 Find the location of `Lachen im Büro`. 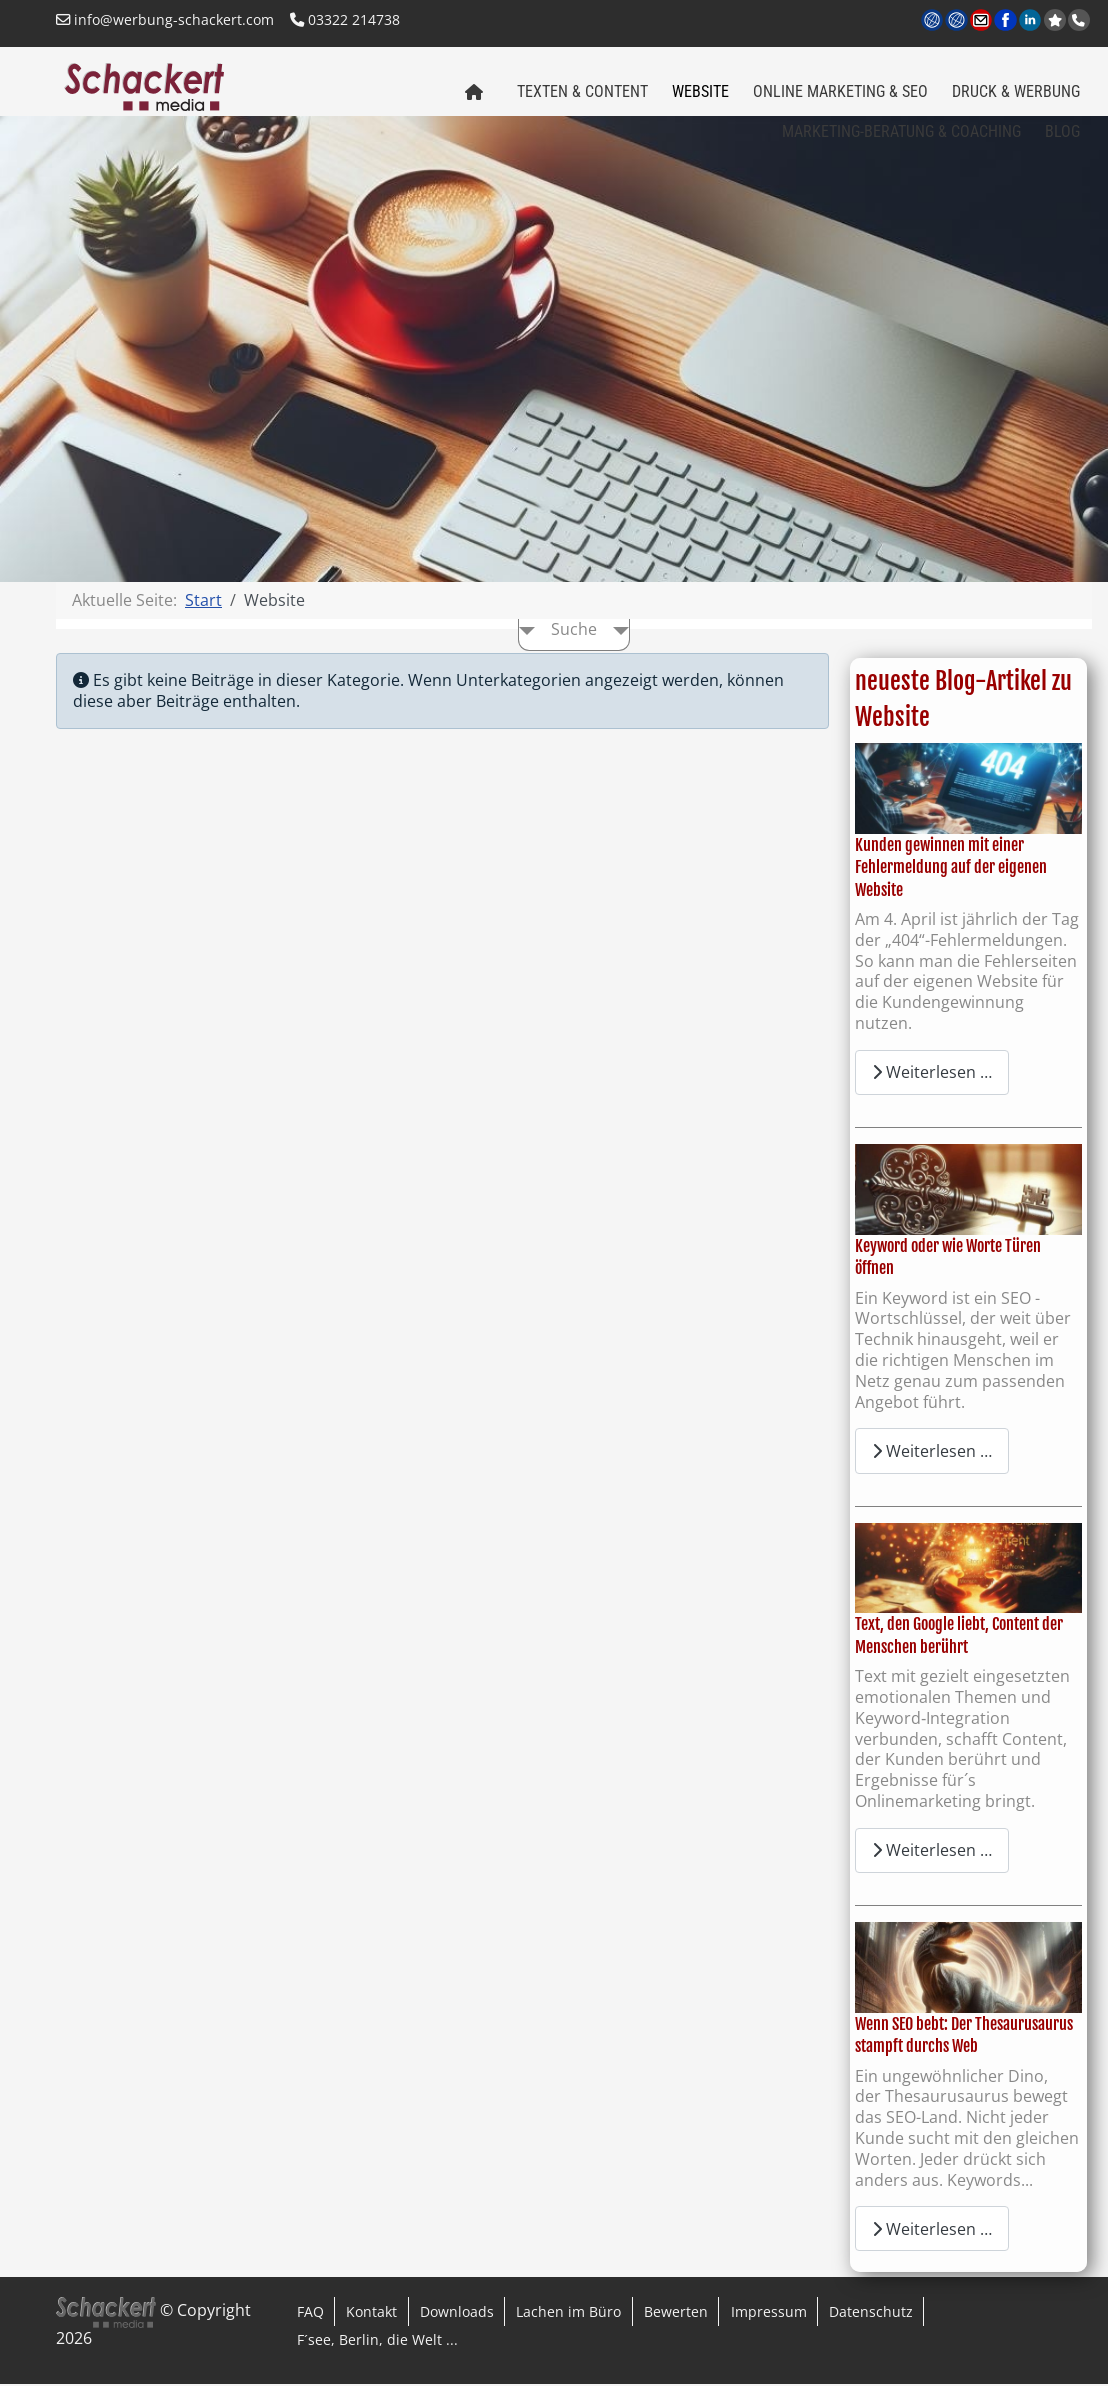

Lachen im Büro is located at coordinates (568, 2312).